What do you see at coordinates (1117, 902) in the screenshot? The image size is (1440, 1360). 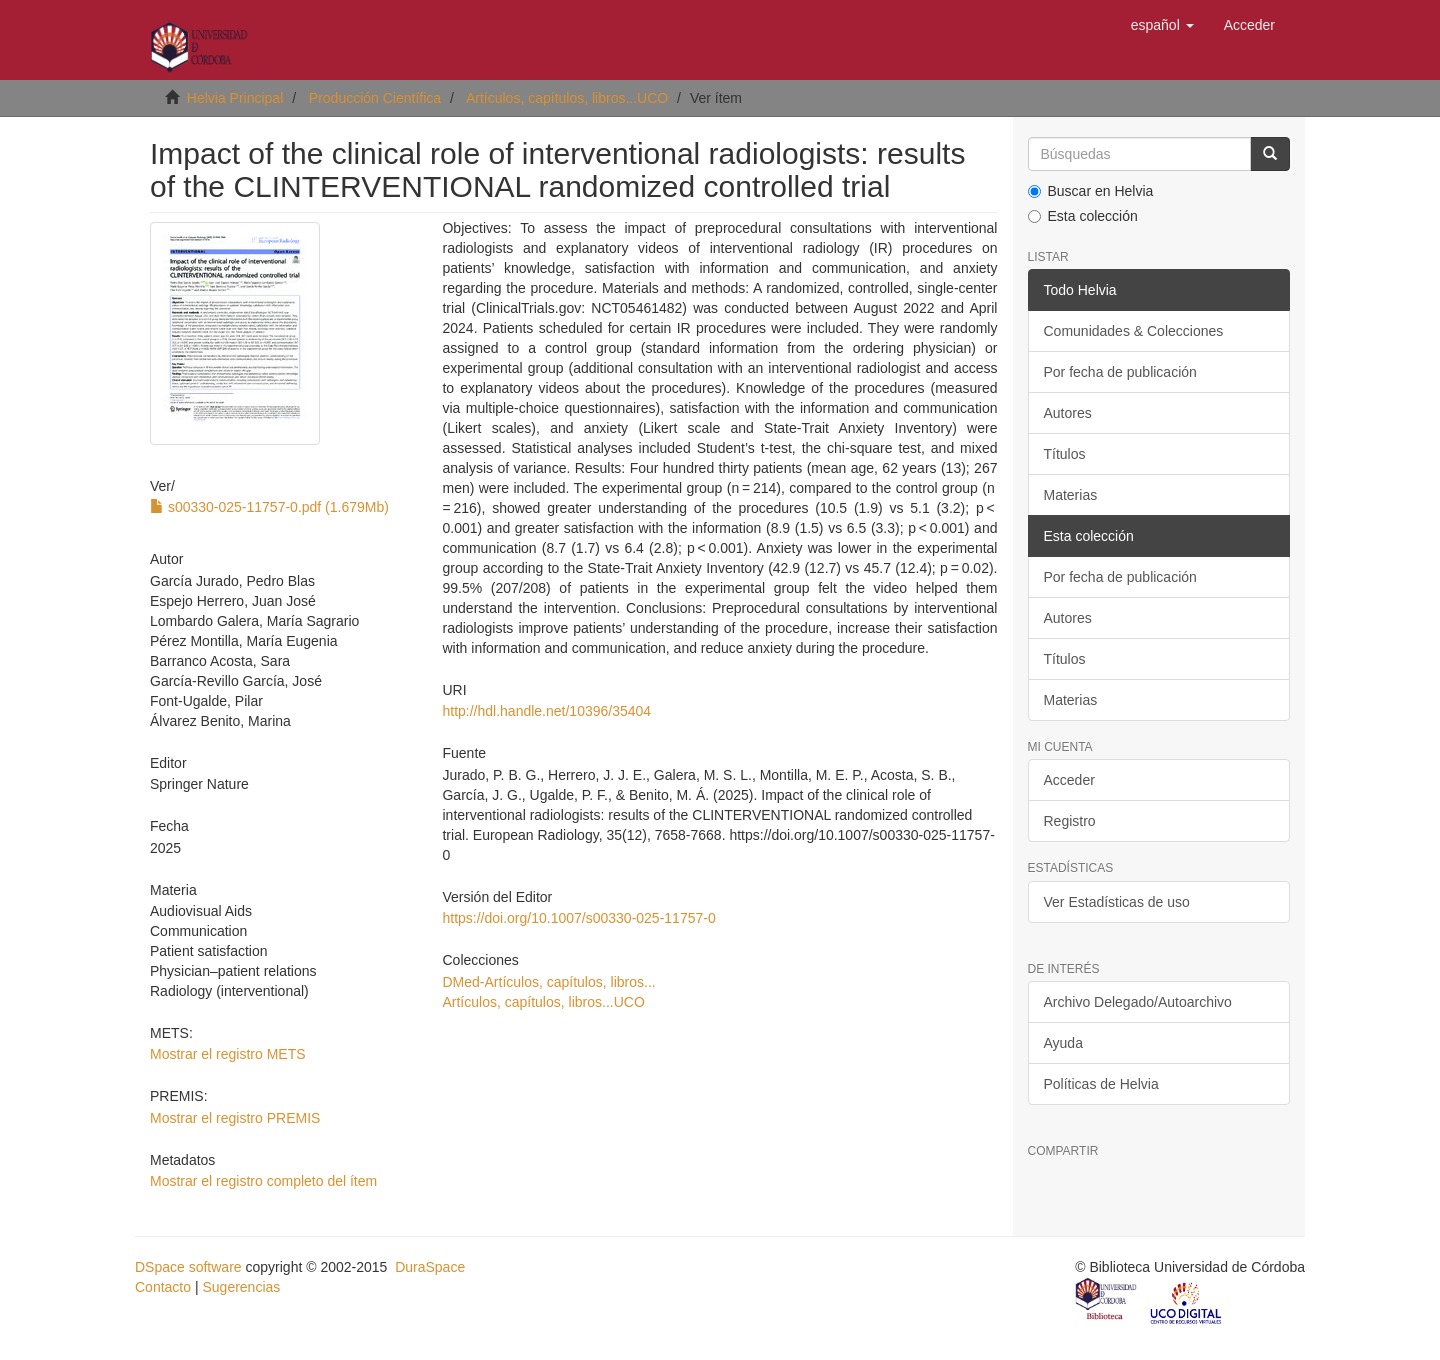 I see `Ver Estadísticas de uso` at bounding box center [1117, 902].